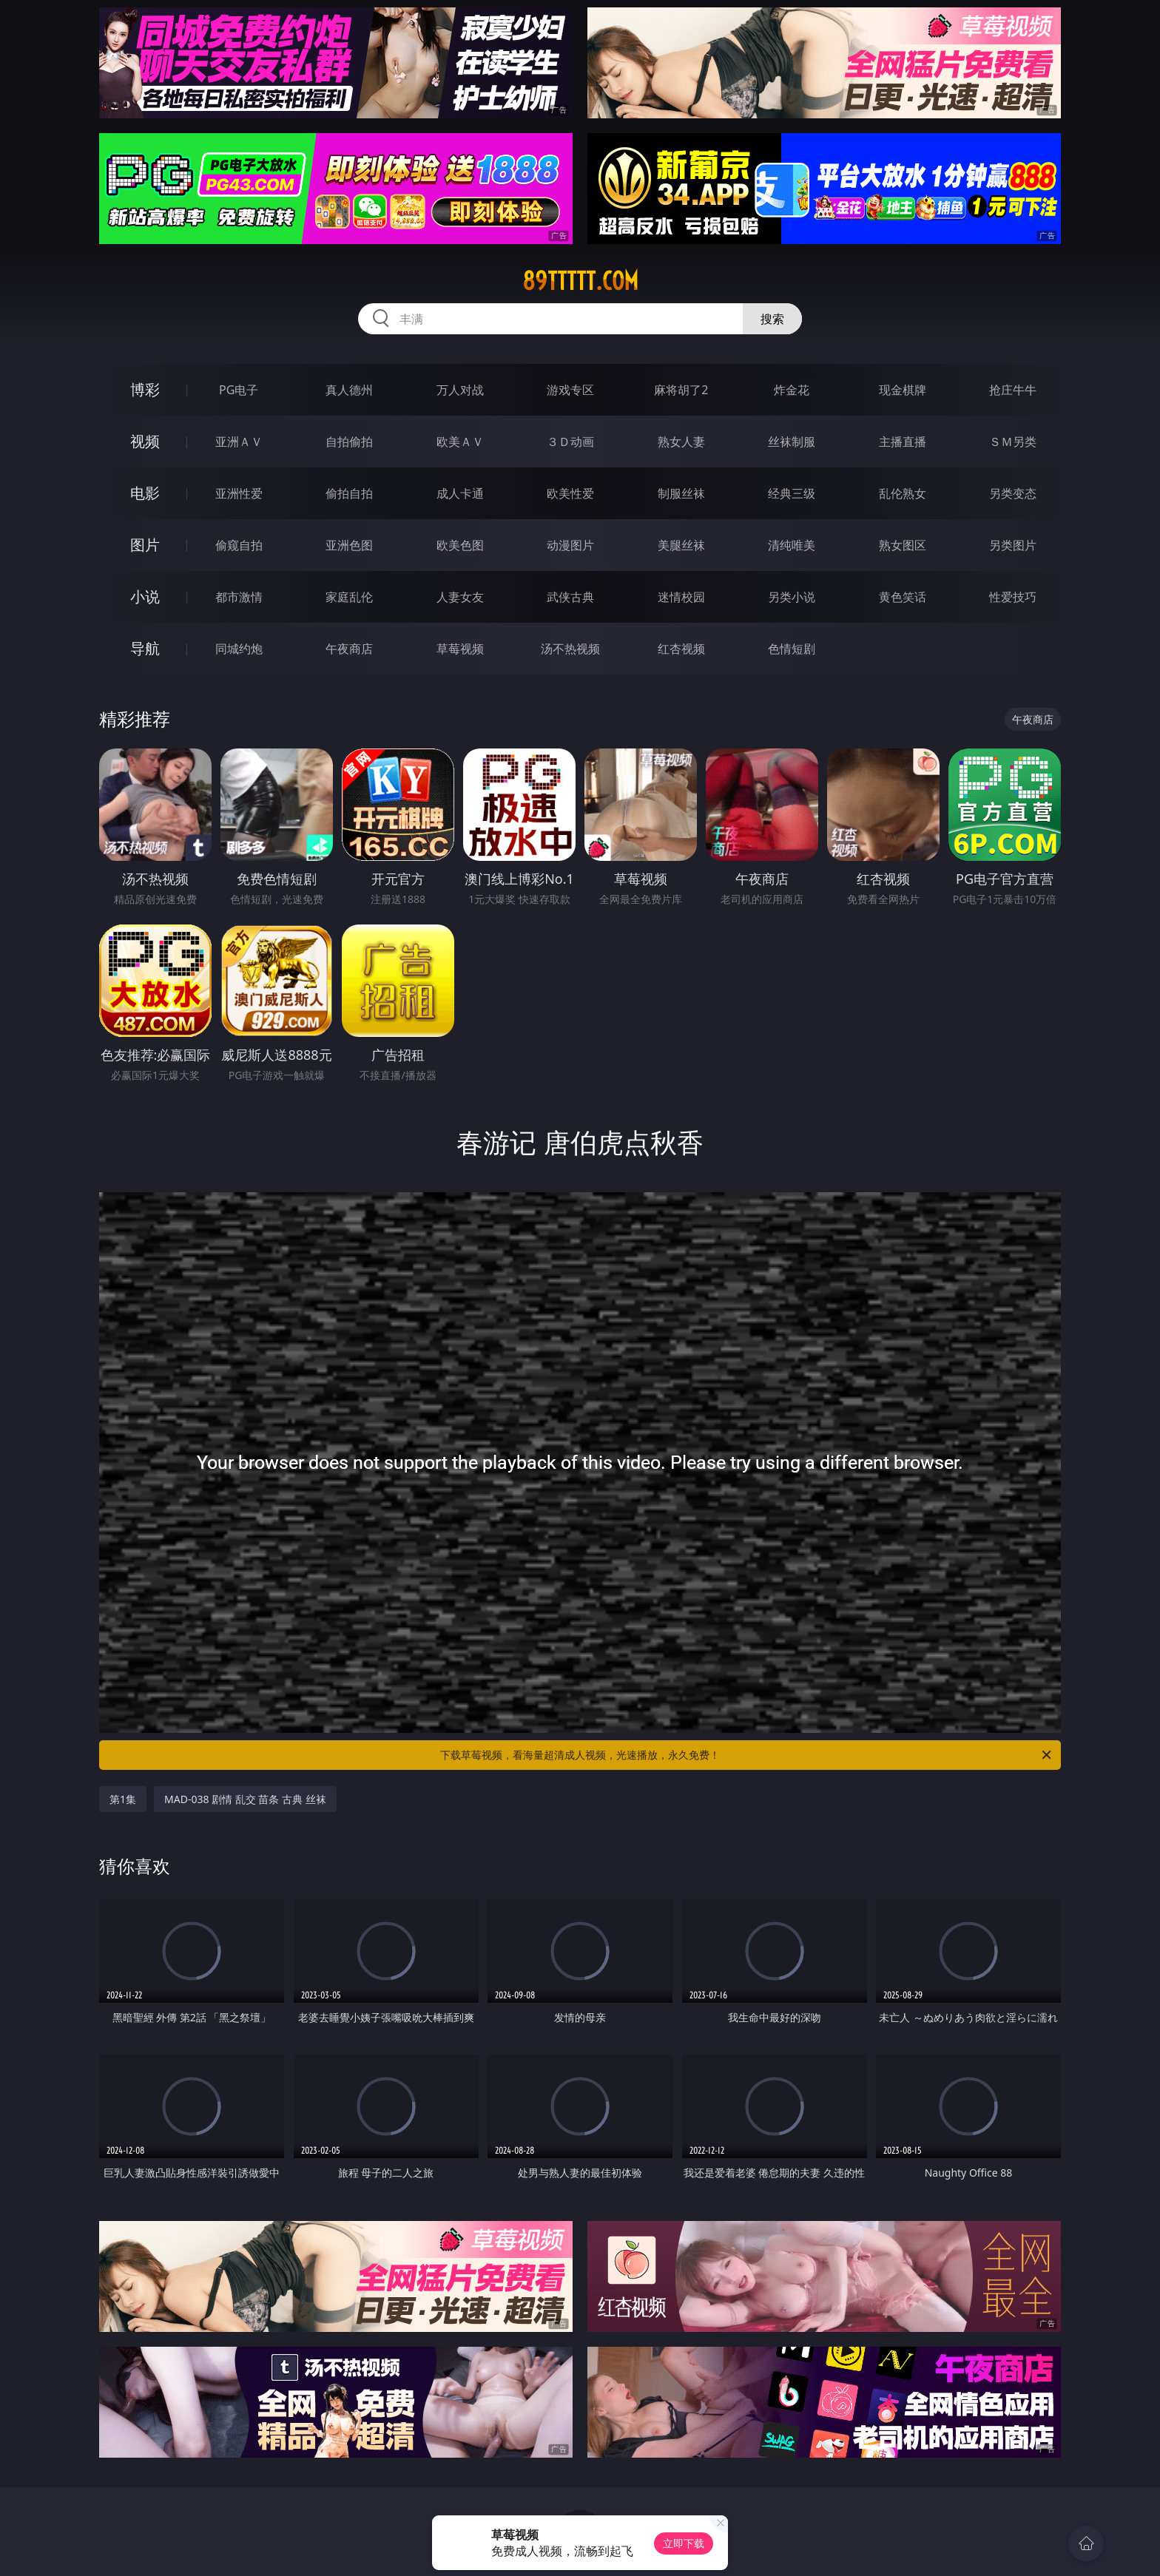 The width and height of the screenshot is (1160, 2576). I want to click on 制服丝袜, so click(681, 493).